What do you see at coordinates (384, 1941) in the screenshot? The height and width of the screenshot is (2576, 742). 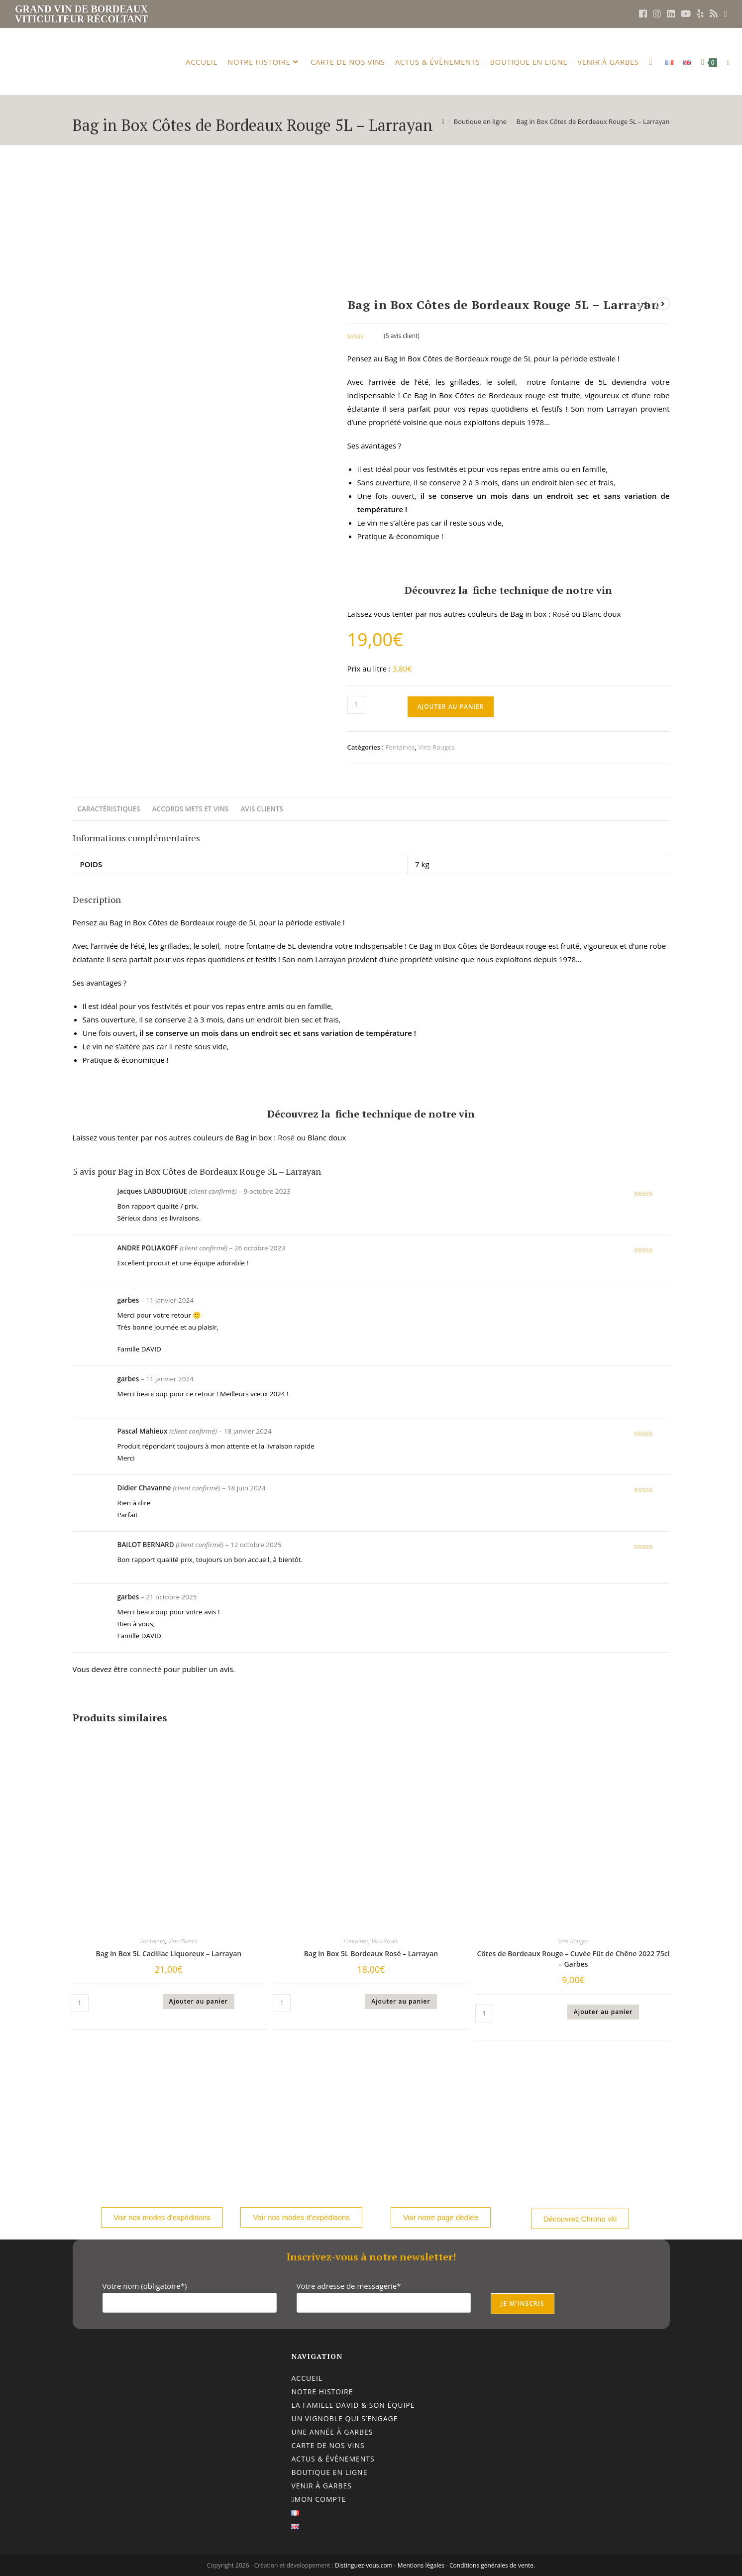 I see `Vins Rosés` at bounding box center [384, 1941].